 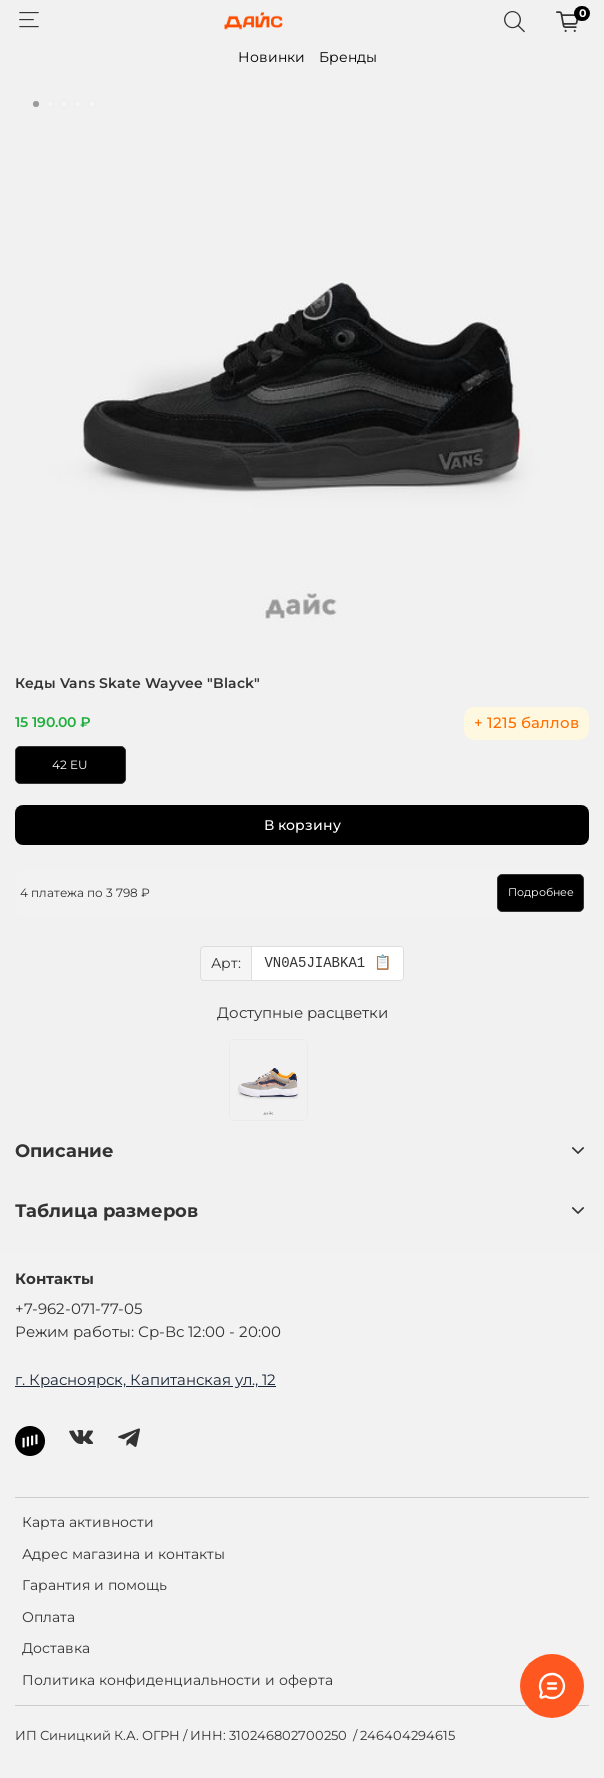 I want to click on Гарантия и помощь, so click(x=94, y=1585).